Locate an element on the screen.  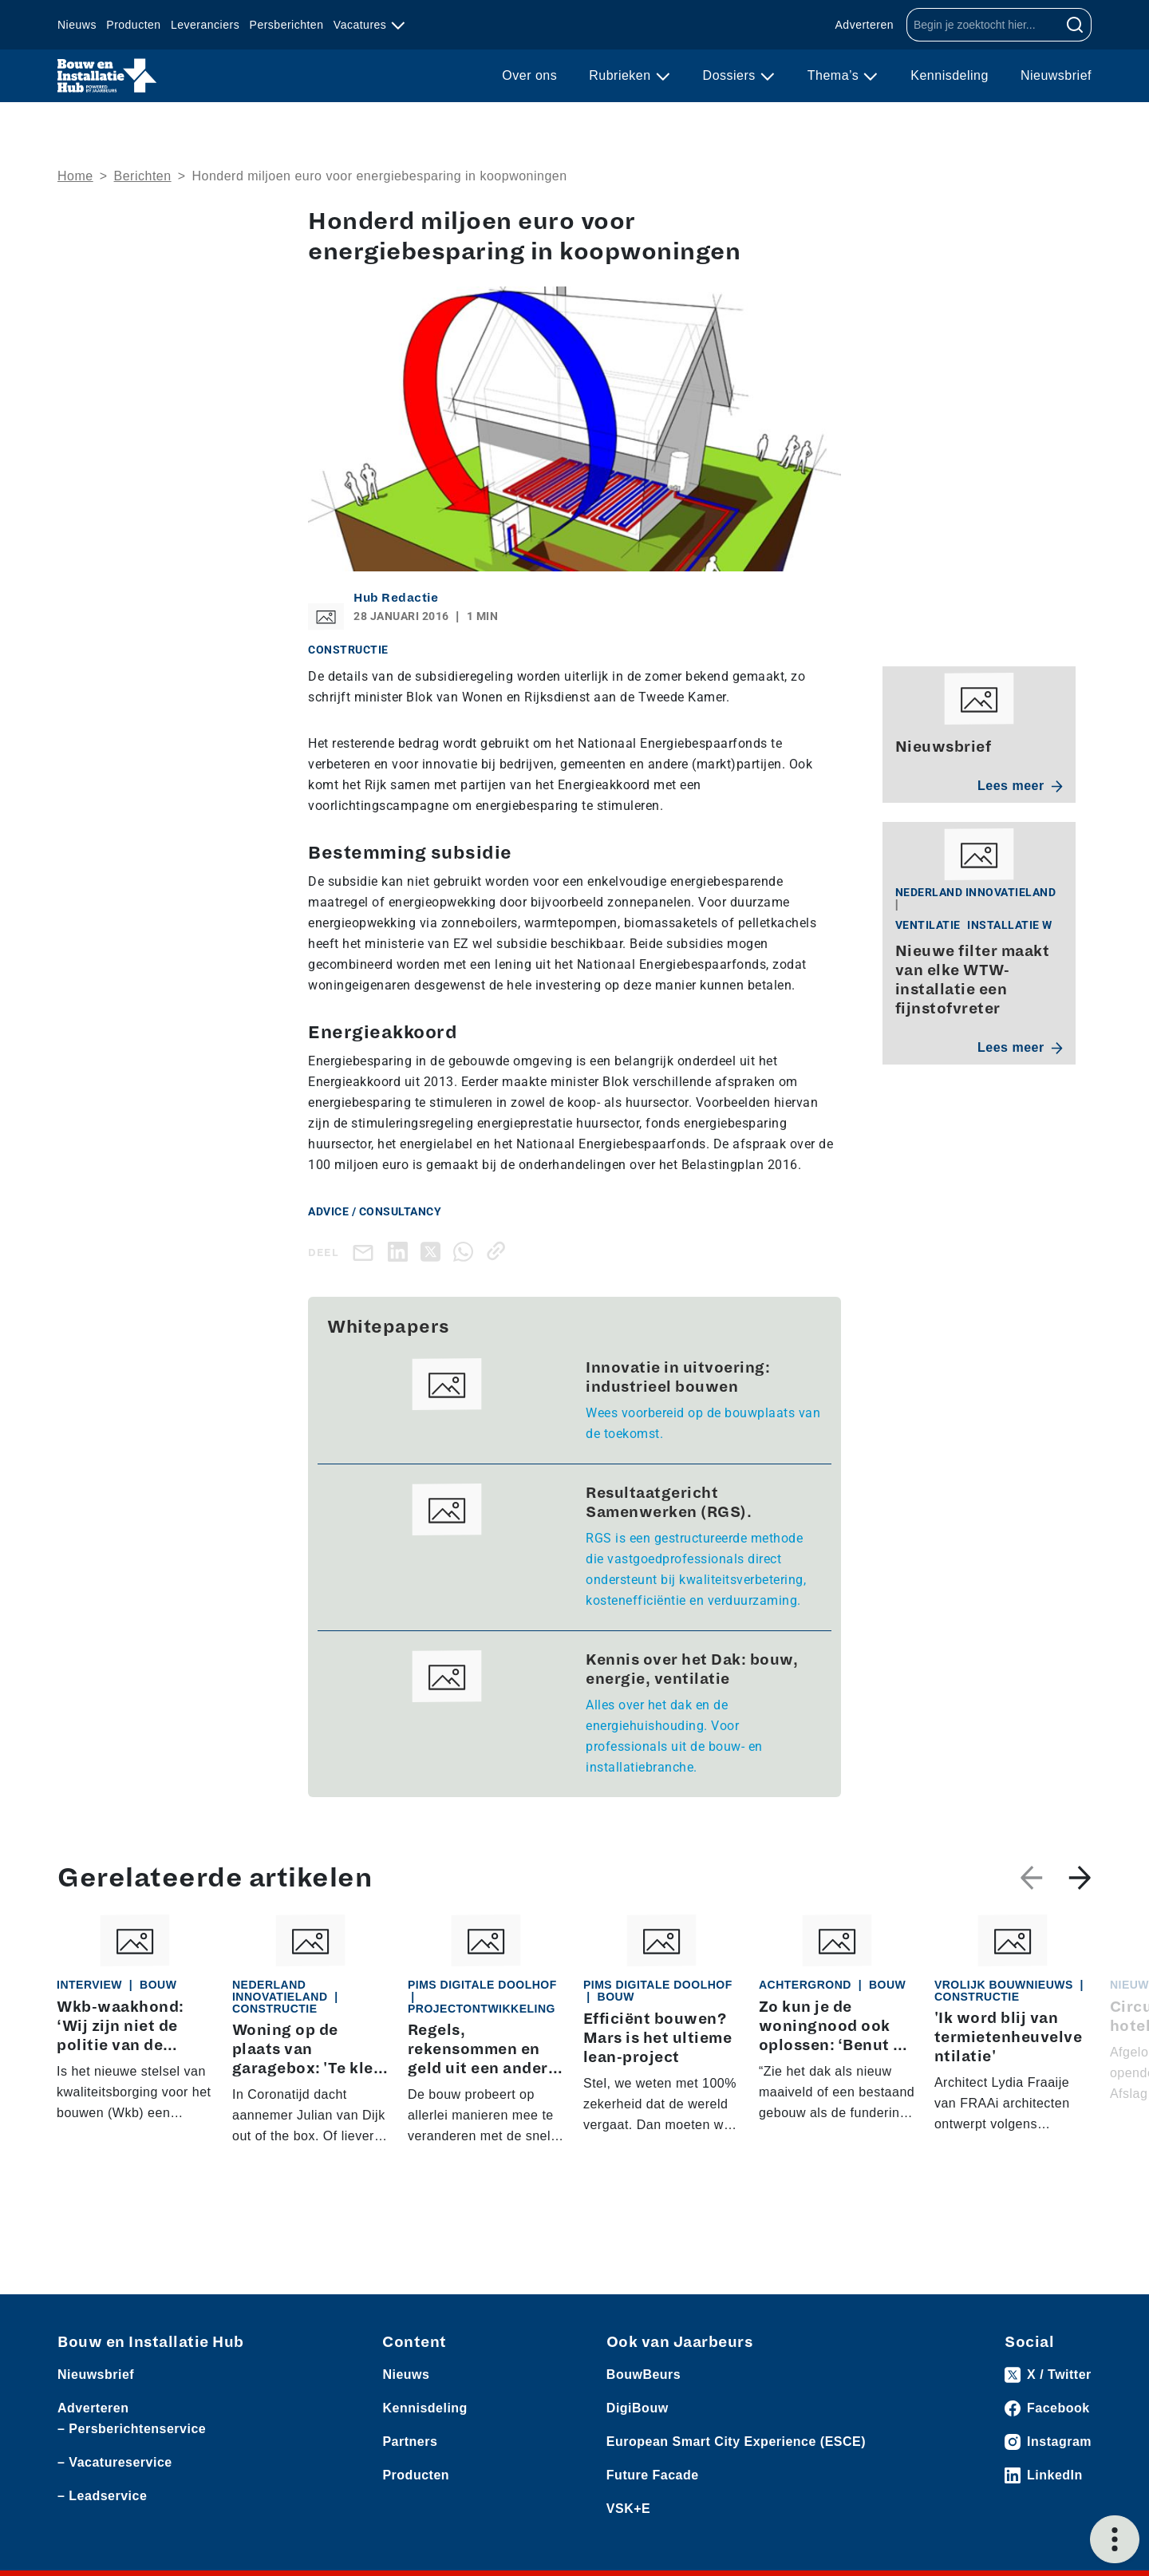
Thema’s is located at coordinates (835, 75).